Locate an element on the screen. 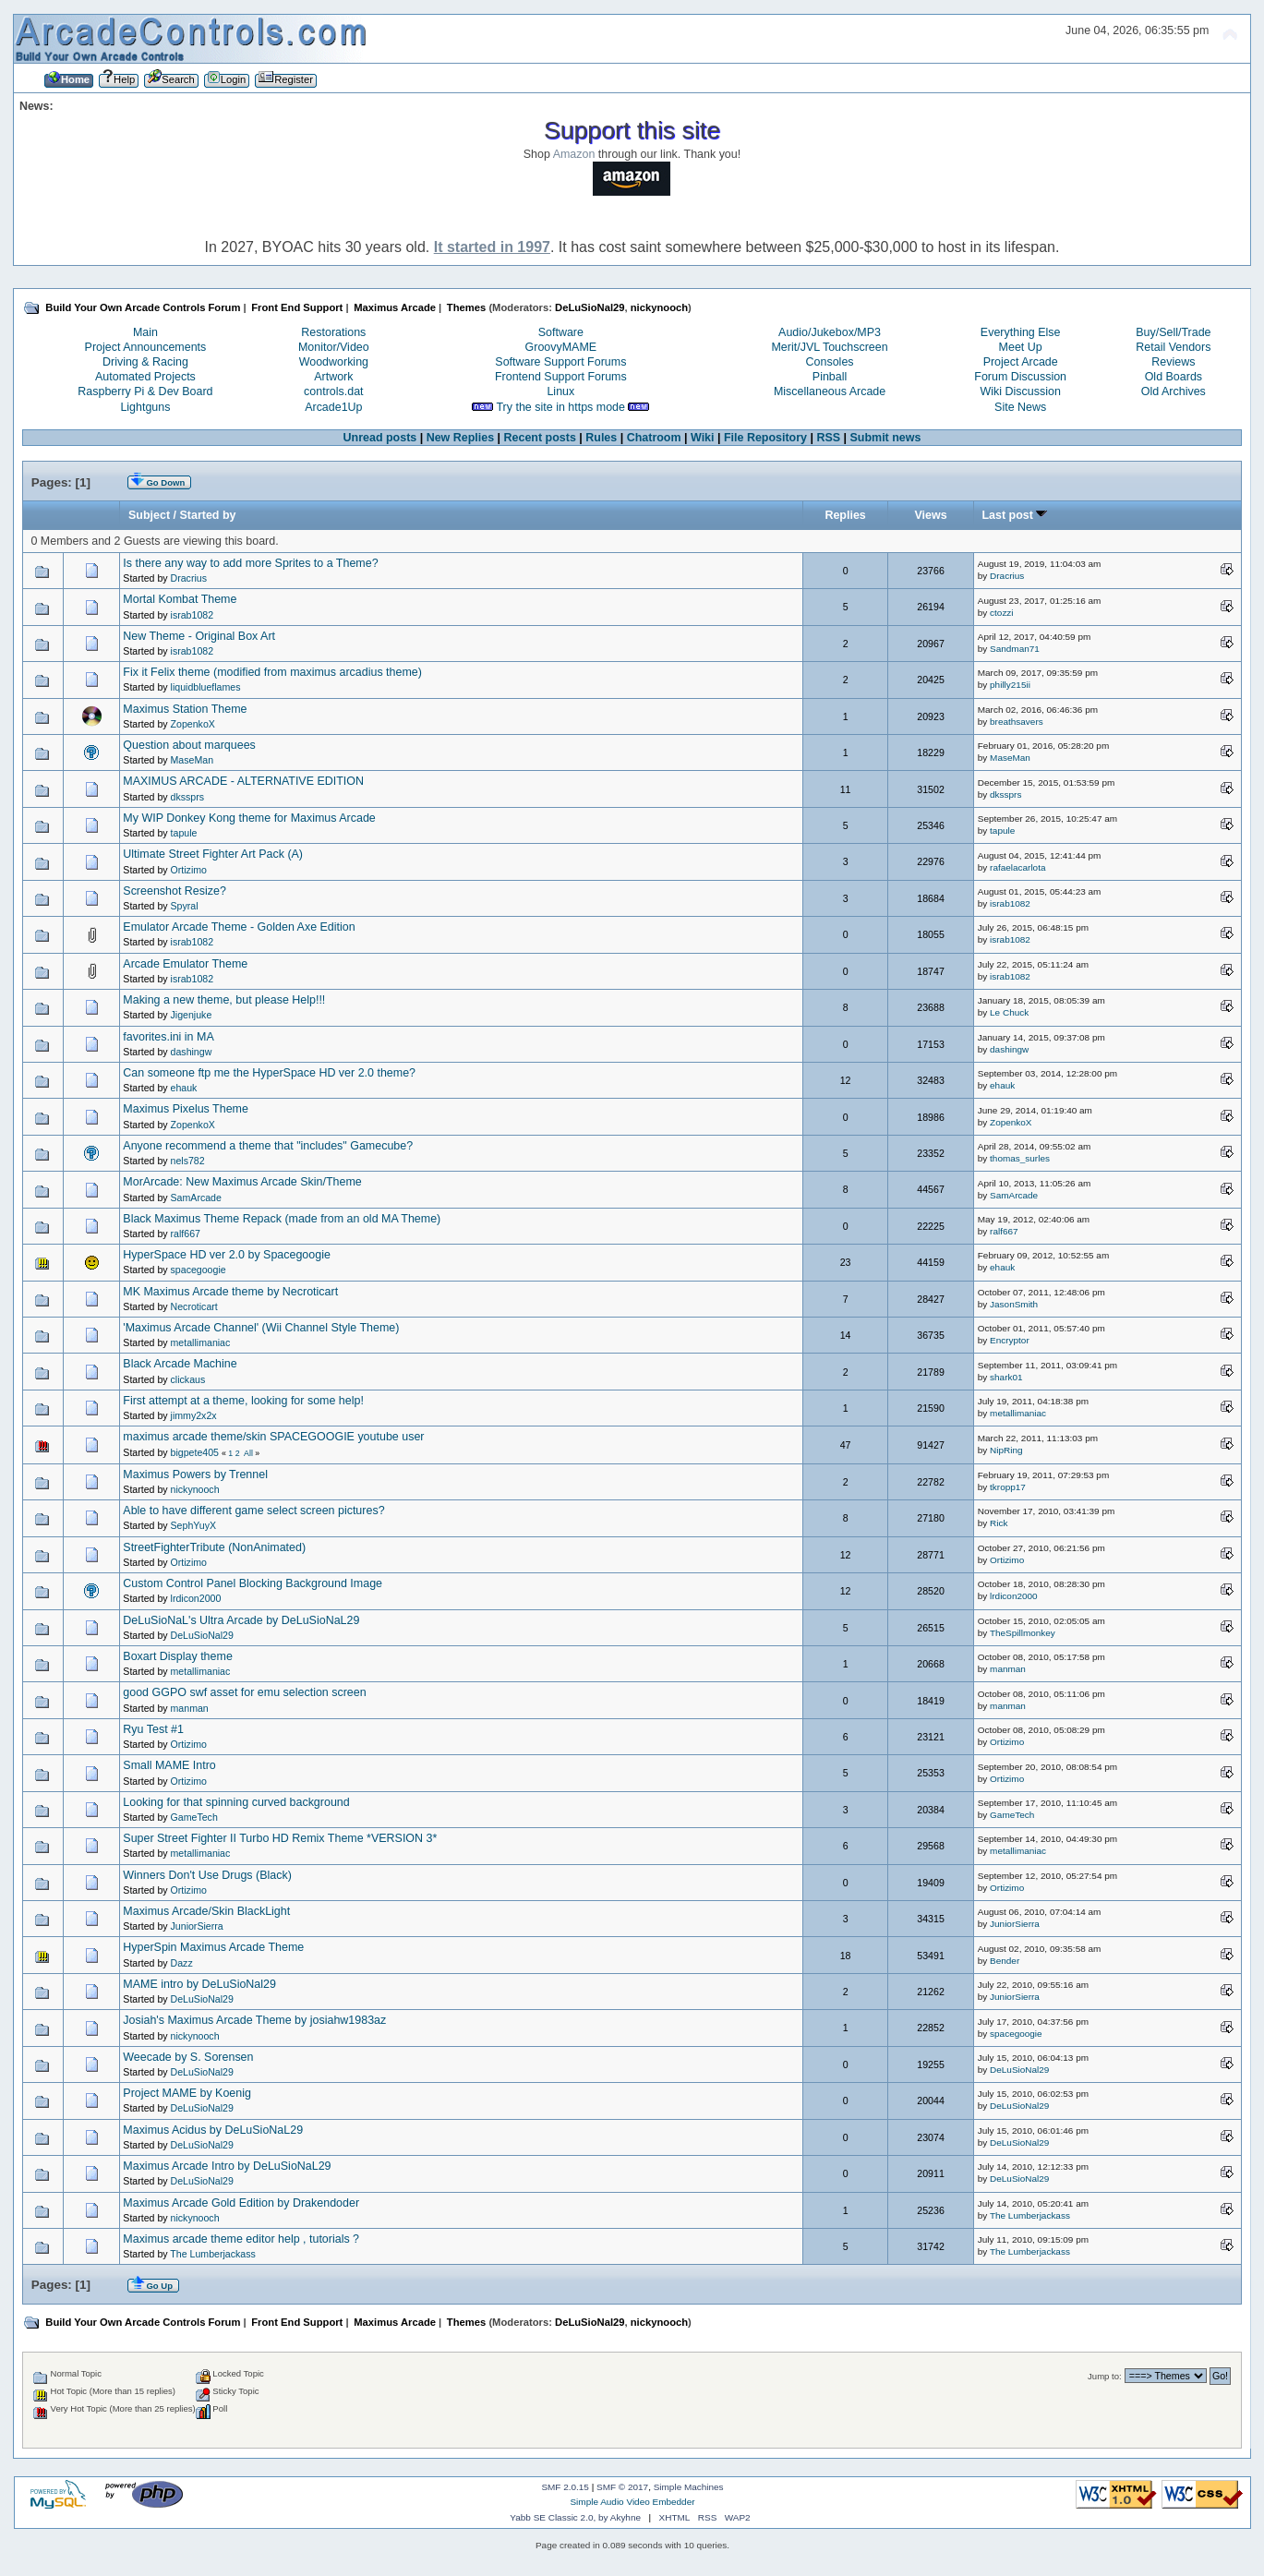 Image resolution: width=1264 pixels, height=2576 pixels. Fix it Felix theme (modified from maximus arcadius theme) is located at coordinates (272, 672).